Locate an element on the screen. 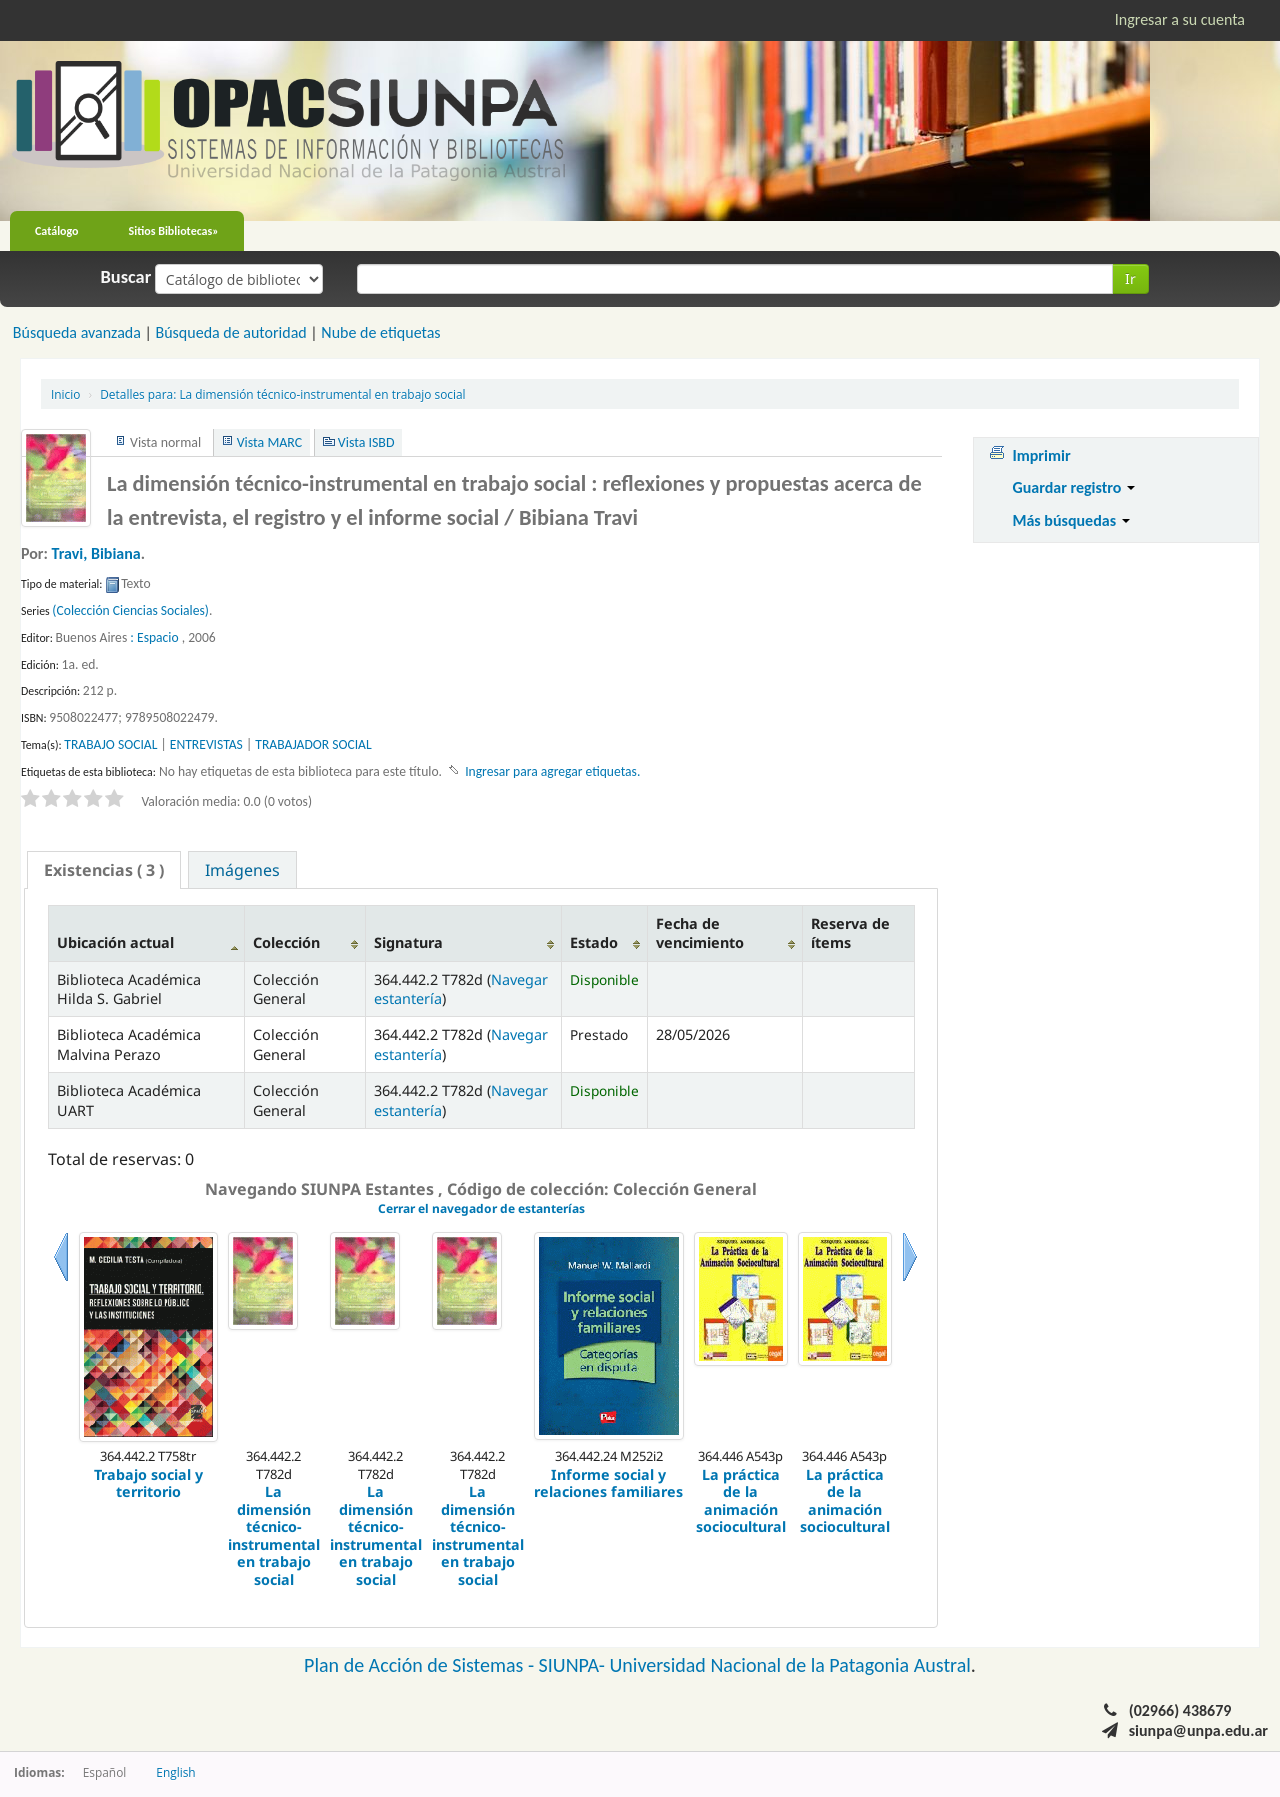 Image resolution: width=1280 pixels, height=1797 pixels. Ingresar a su cuenta [button] is located at coordinates (1180, 19).